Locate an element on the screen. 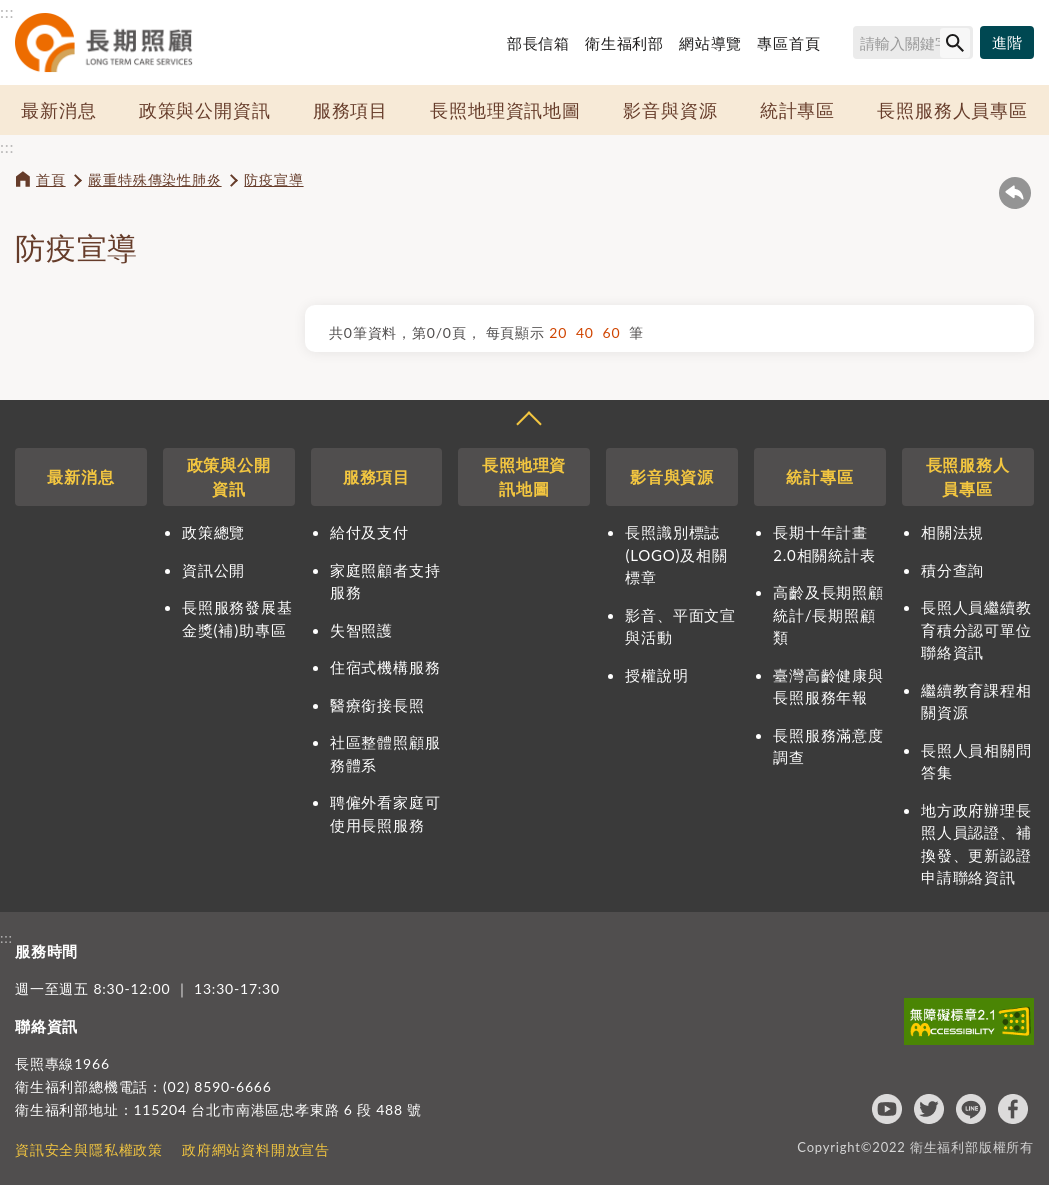  聘僱外看家庭可使用長照服務 is located at coordinates (385, 813).